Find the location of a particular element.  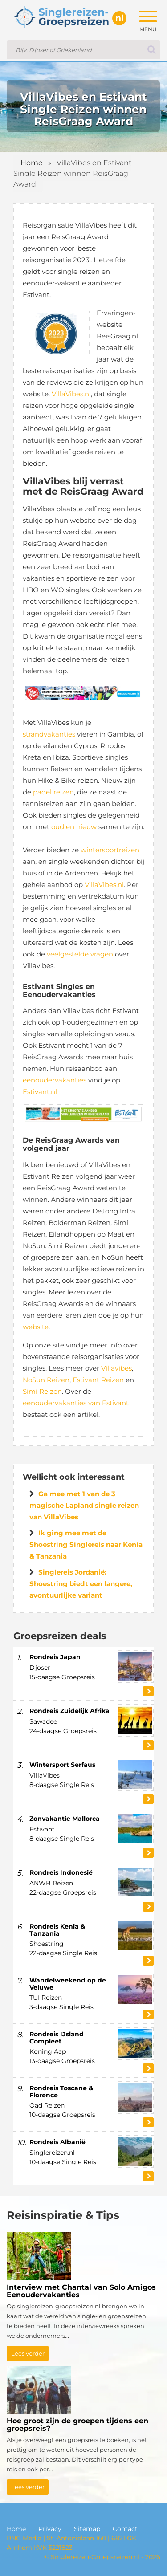

Home is located at coordinates (31, 163).